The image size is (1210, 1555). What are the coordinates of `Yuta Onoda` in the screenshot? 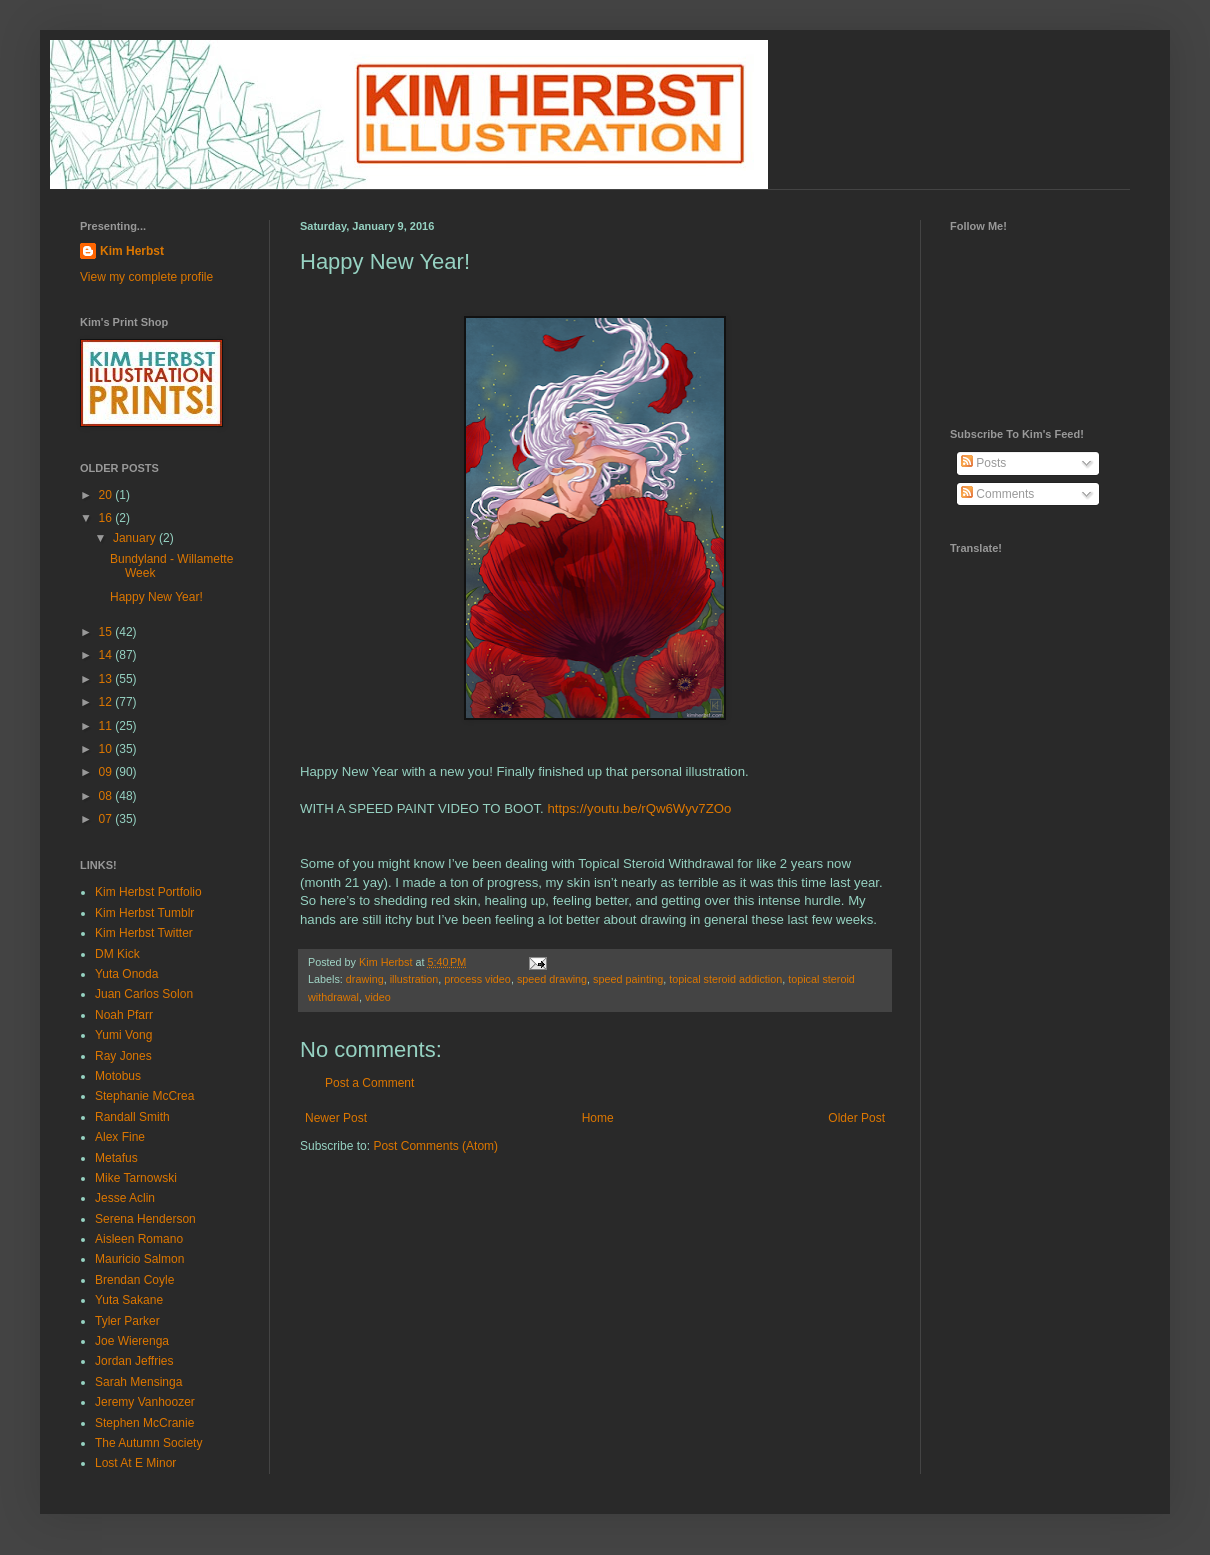 It's located at (126, 974).